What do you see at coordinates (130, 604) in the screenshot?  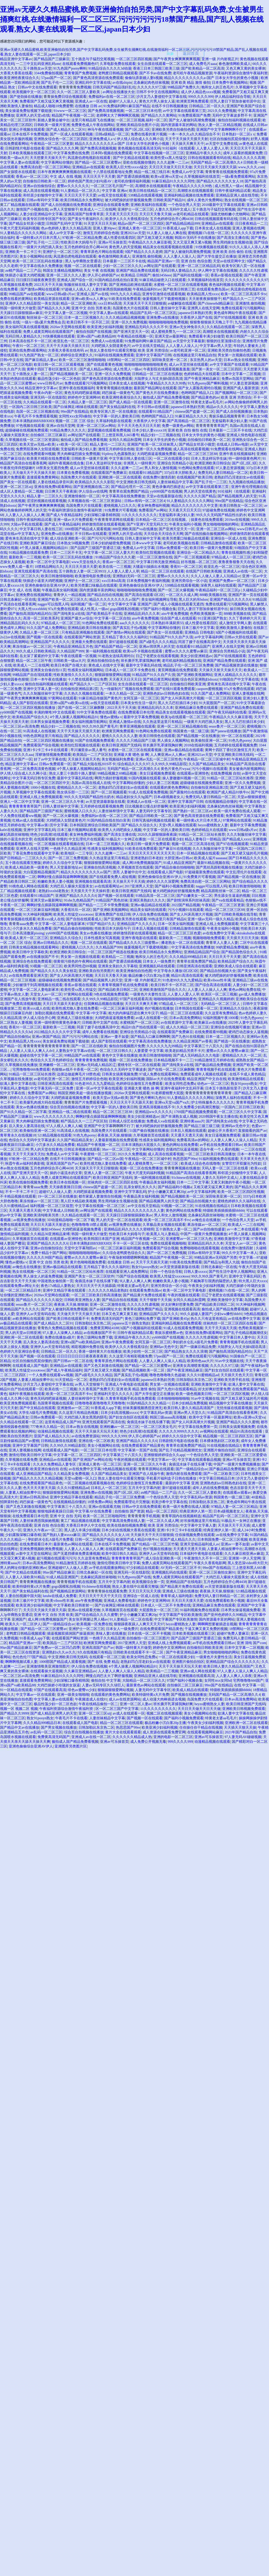 I see `中文字幕中文字幕 亚洲国产` at bounding box center [130, 604].